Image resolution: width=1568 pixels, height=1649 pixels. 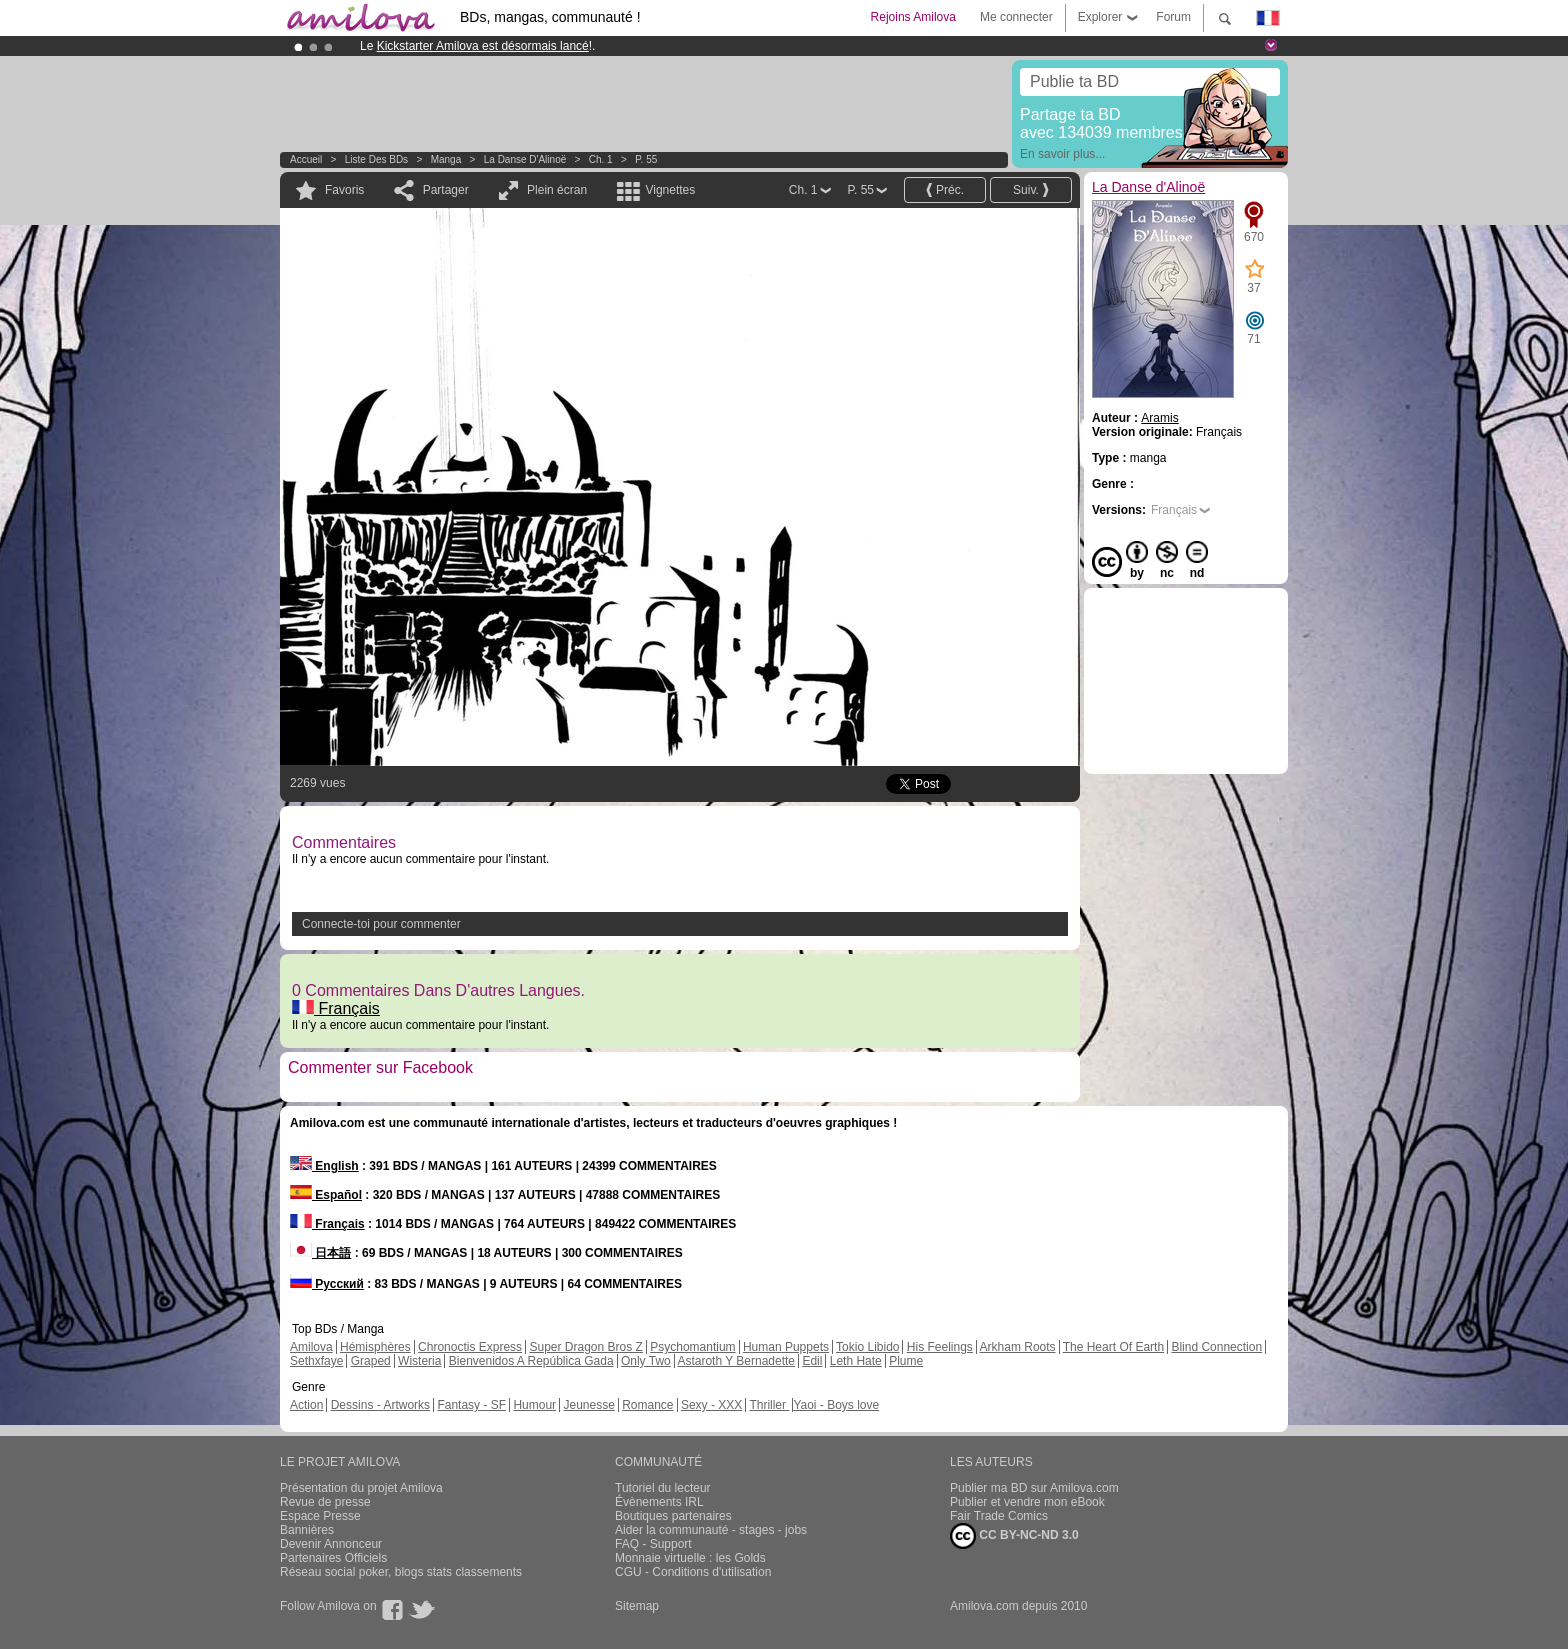 What do you see at coordinates (446, 159) in the screenshot?
I see `manga` at bounding box center [446, 159].